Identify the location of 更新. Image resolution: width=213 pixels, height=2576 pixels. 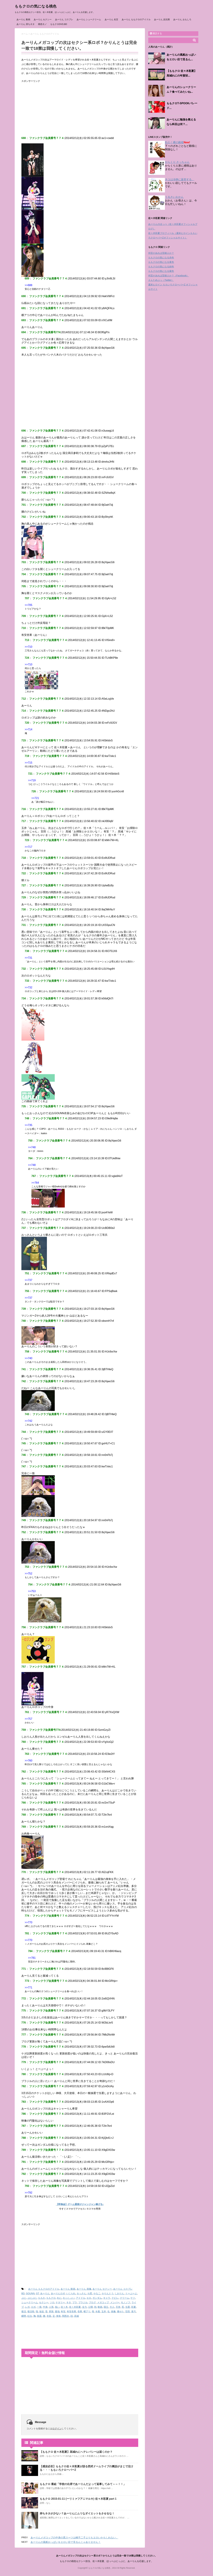
(51, 2311).